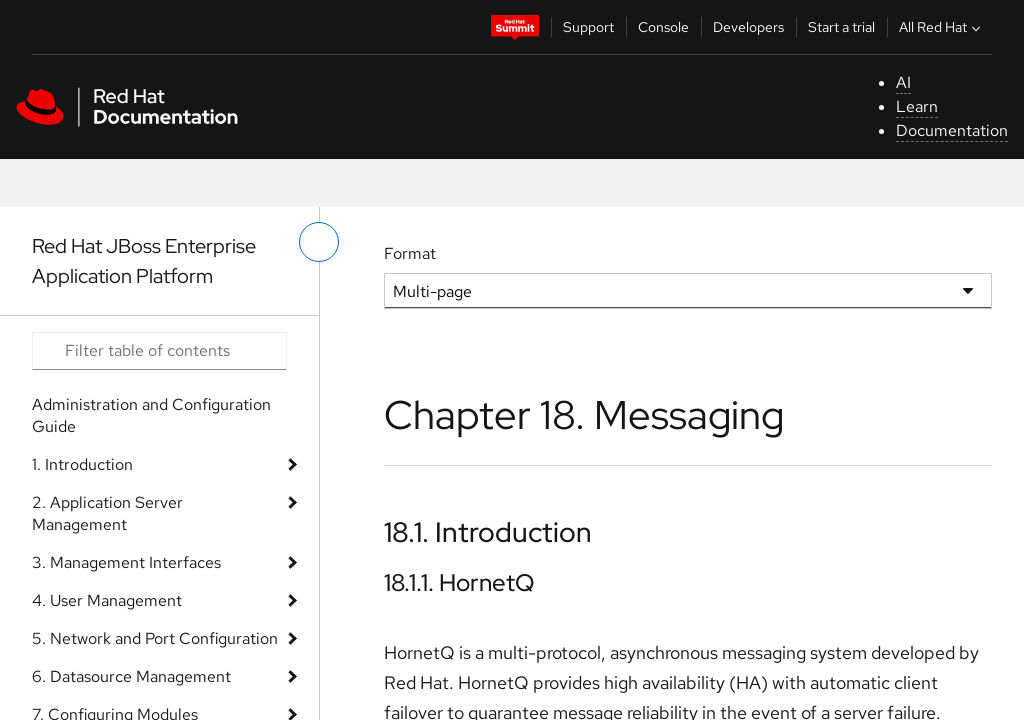 This screenshot has width=1024, height=720. I want to click on Developers, so click(748, 27).